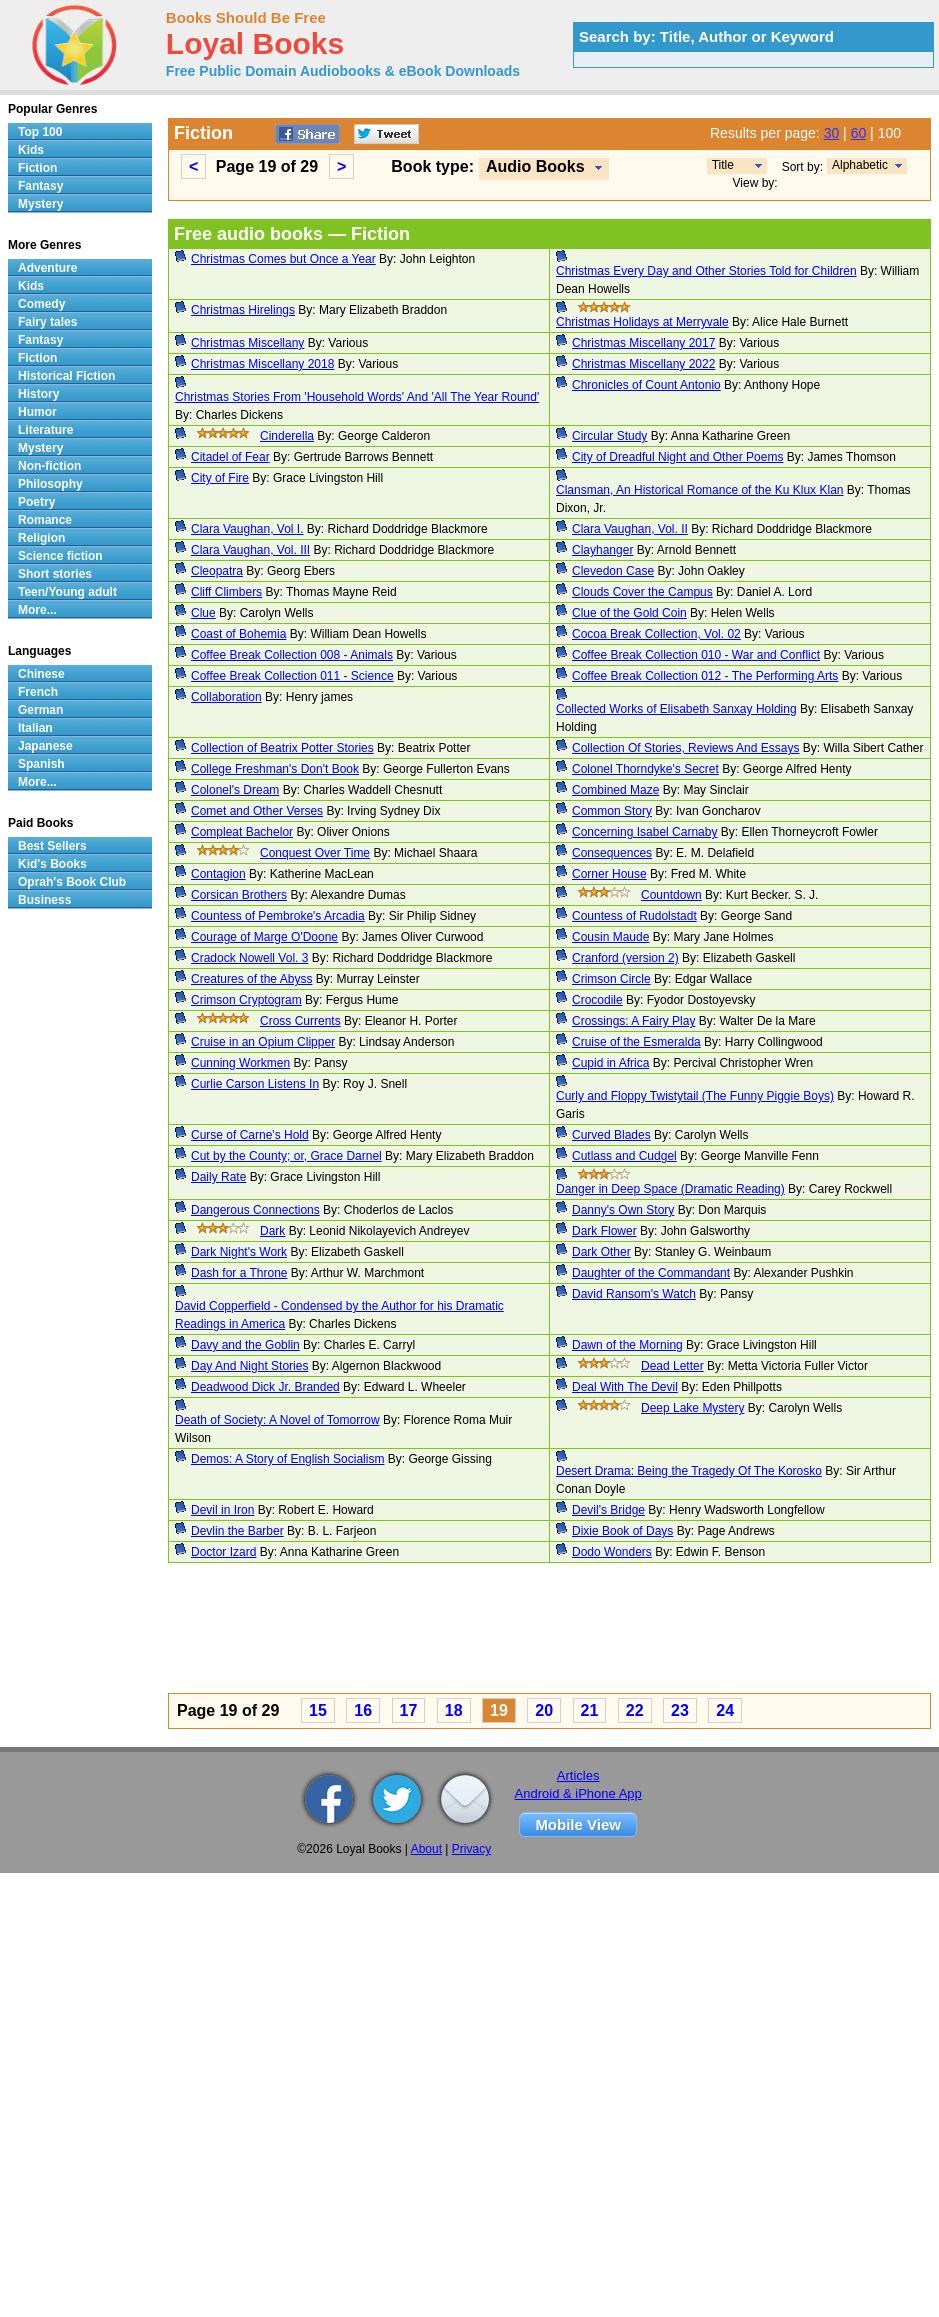 This screenshot has width=939, height=2317. Describe the element at coordinates (40, 186) in the screenshot. I see `Fantasy` at that location.